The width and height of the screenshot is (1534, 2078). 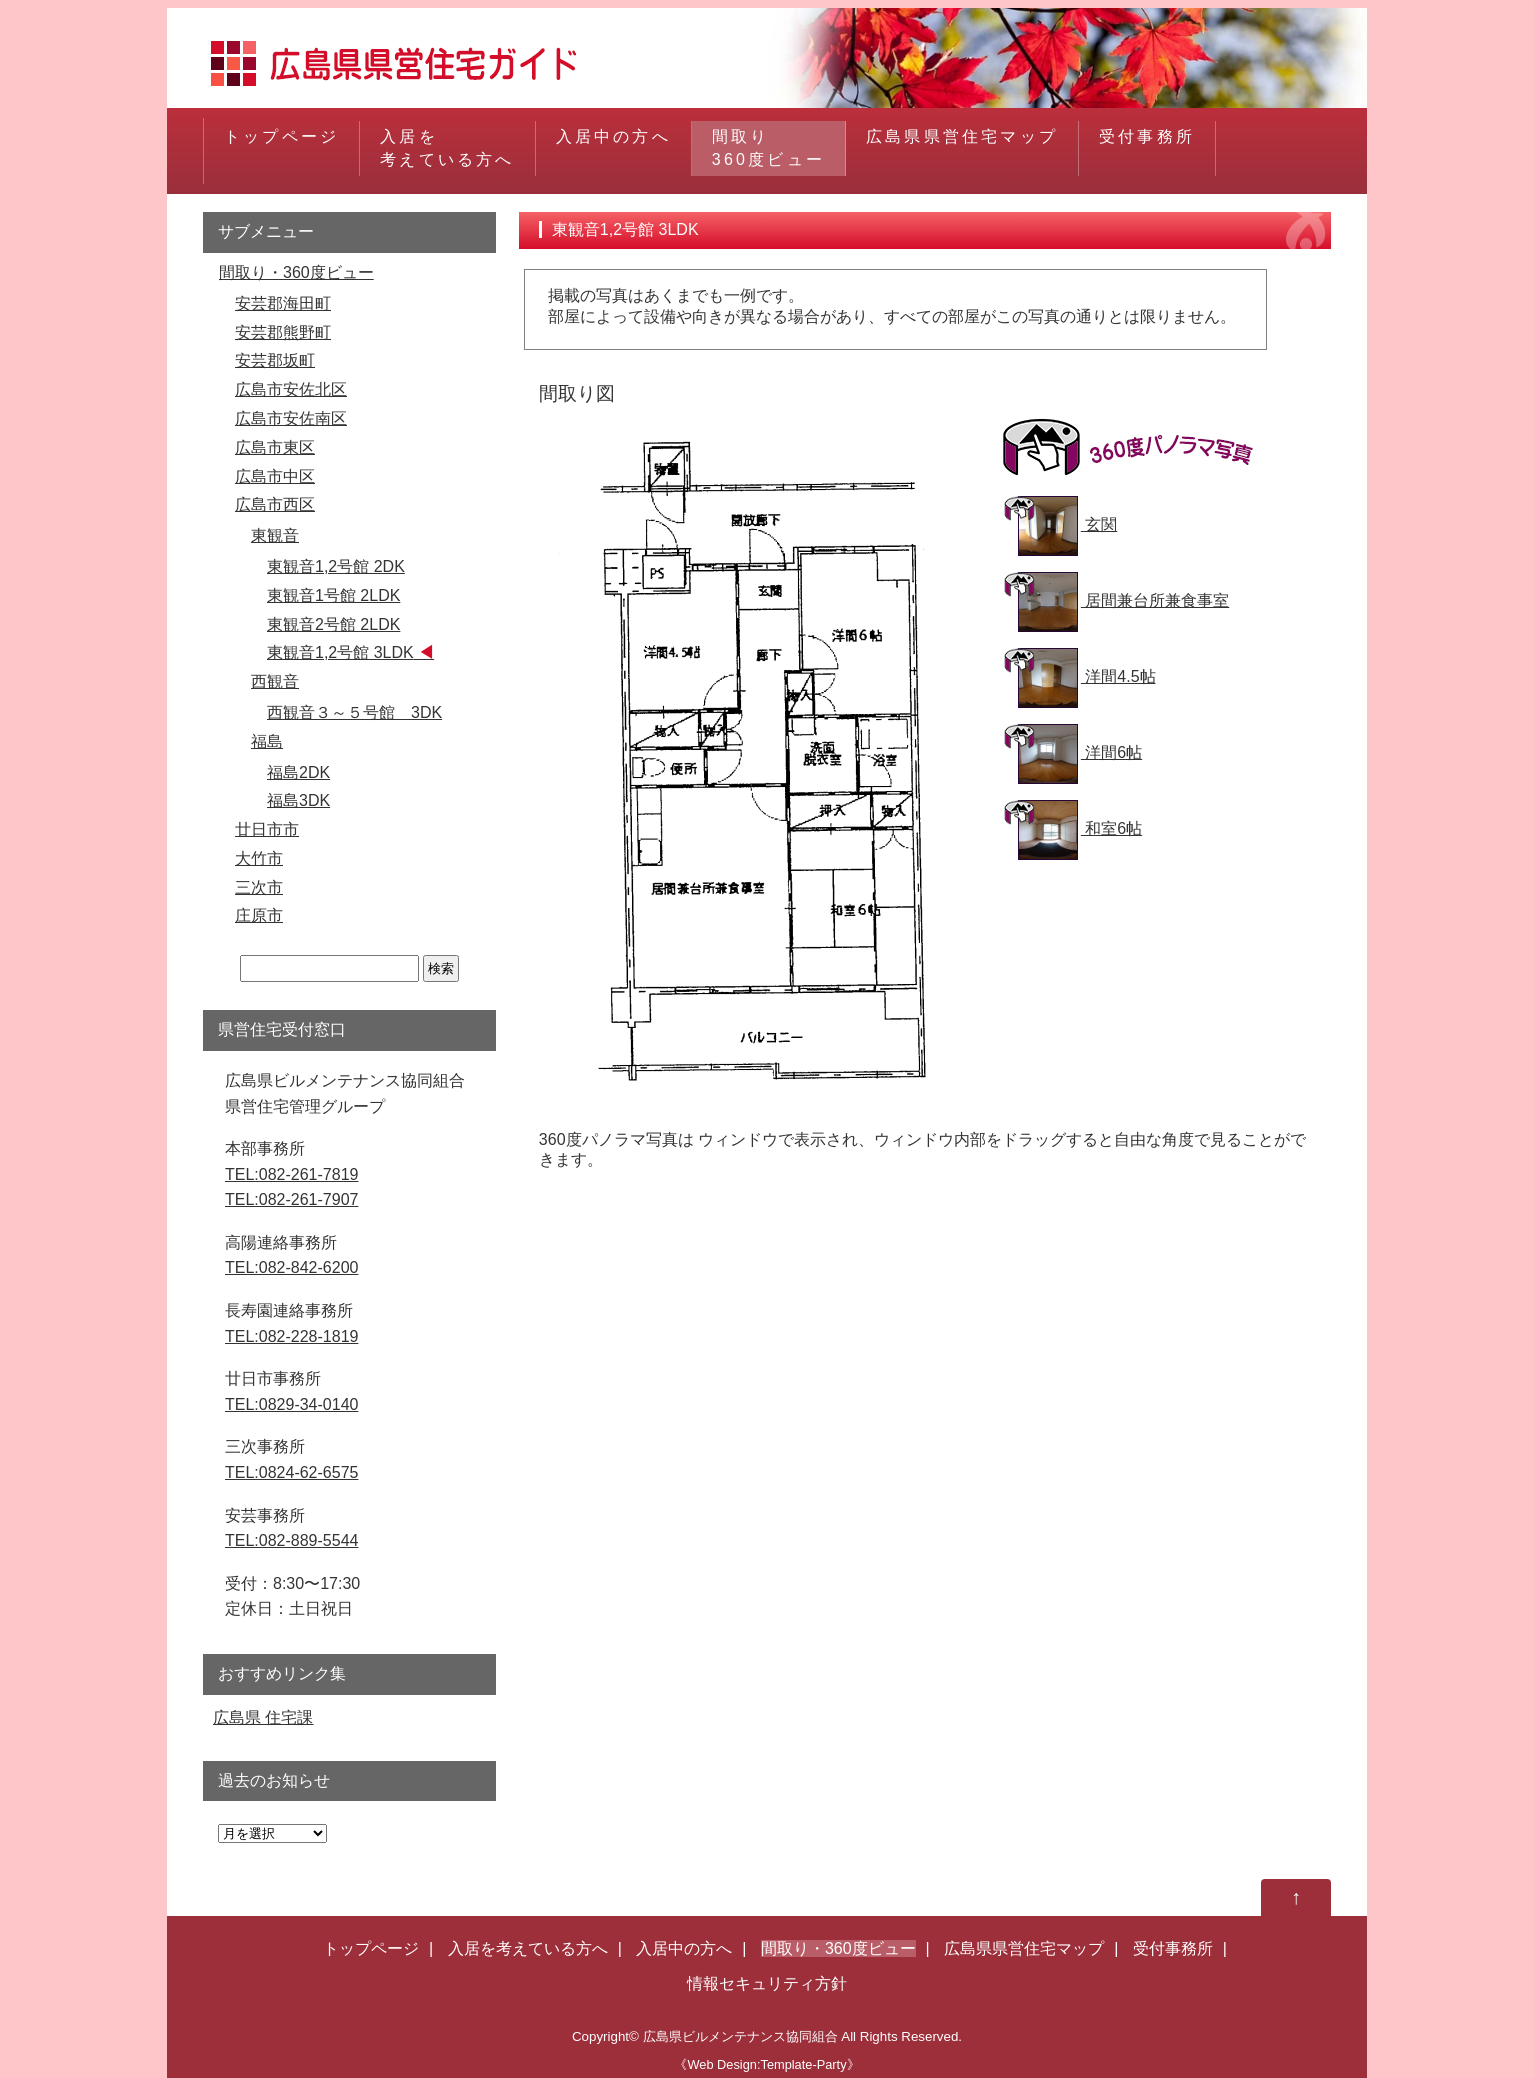 What do you see at coordinates (962, 147) in the screenshot?
I see `広島県県営住宅マップ` at bounding box center [962, 147].